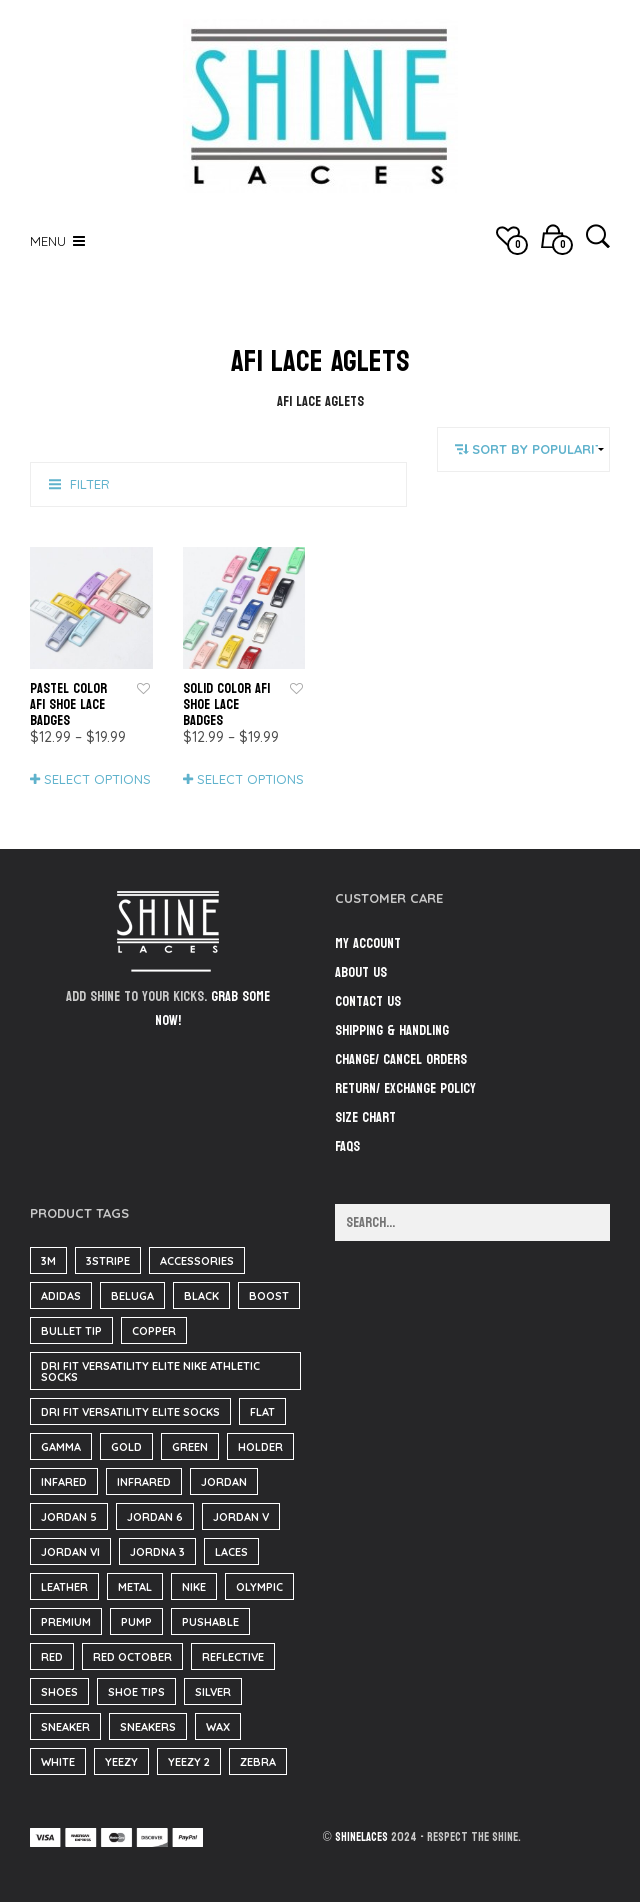  I want to click on nike [nike (184 items)], so click(194, 1587).